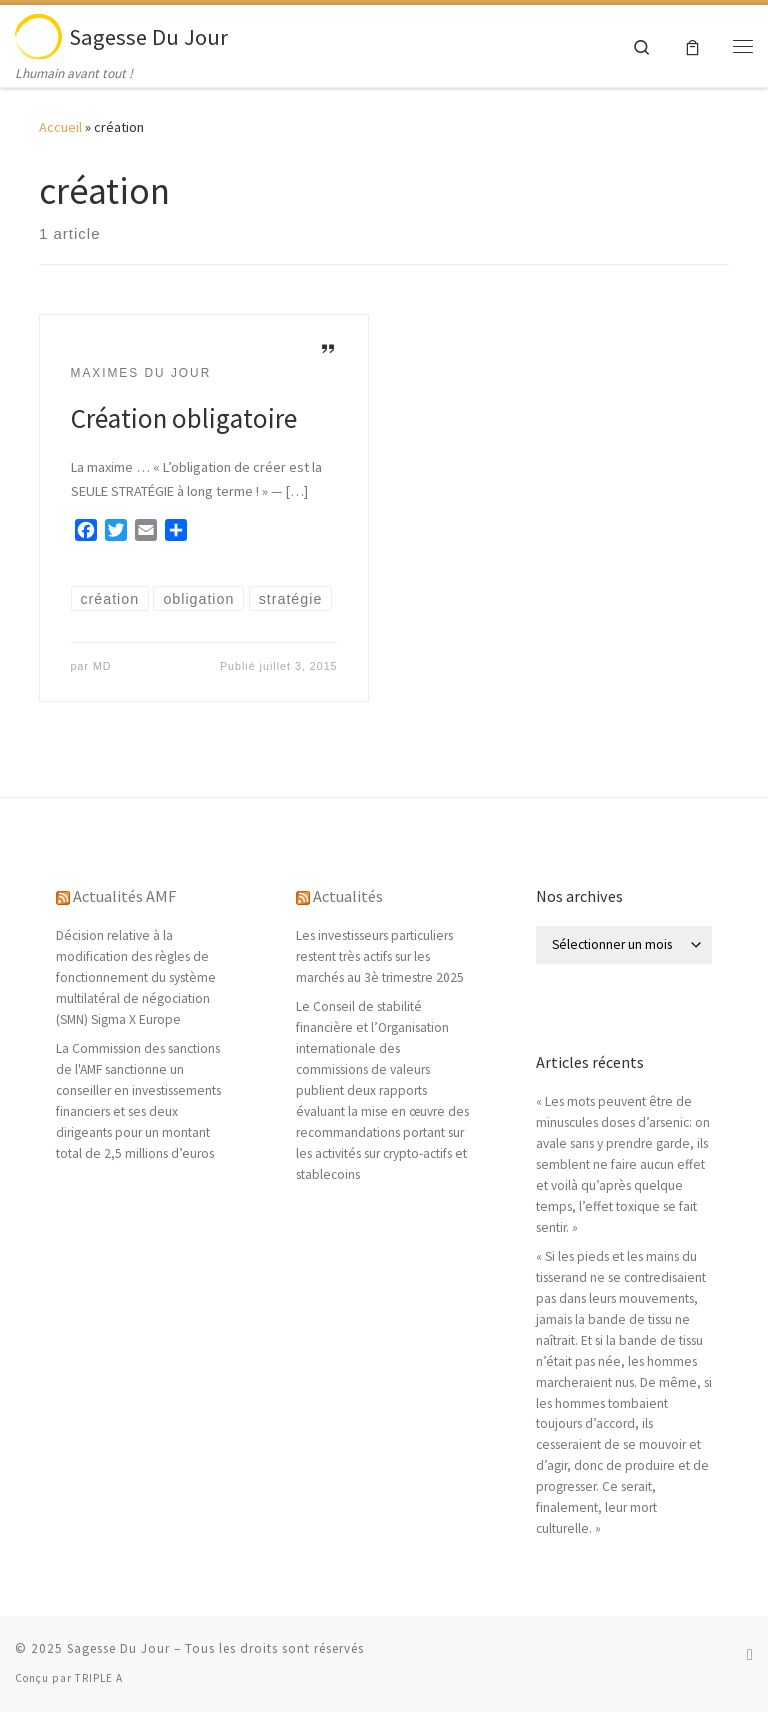 The height and width of the screenshot is (1712, 768). What do you see at coordinates (102, 666) in the screenshot?
I see `MD` at bounding box center [102, 666].